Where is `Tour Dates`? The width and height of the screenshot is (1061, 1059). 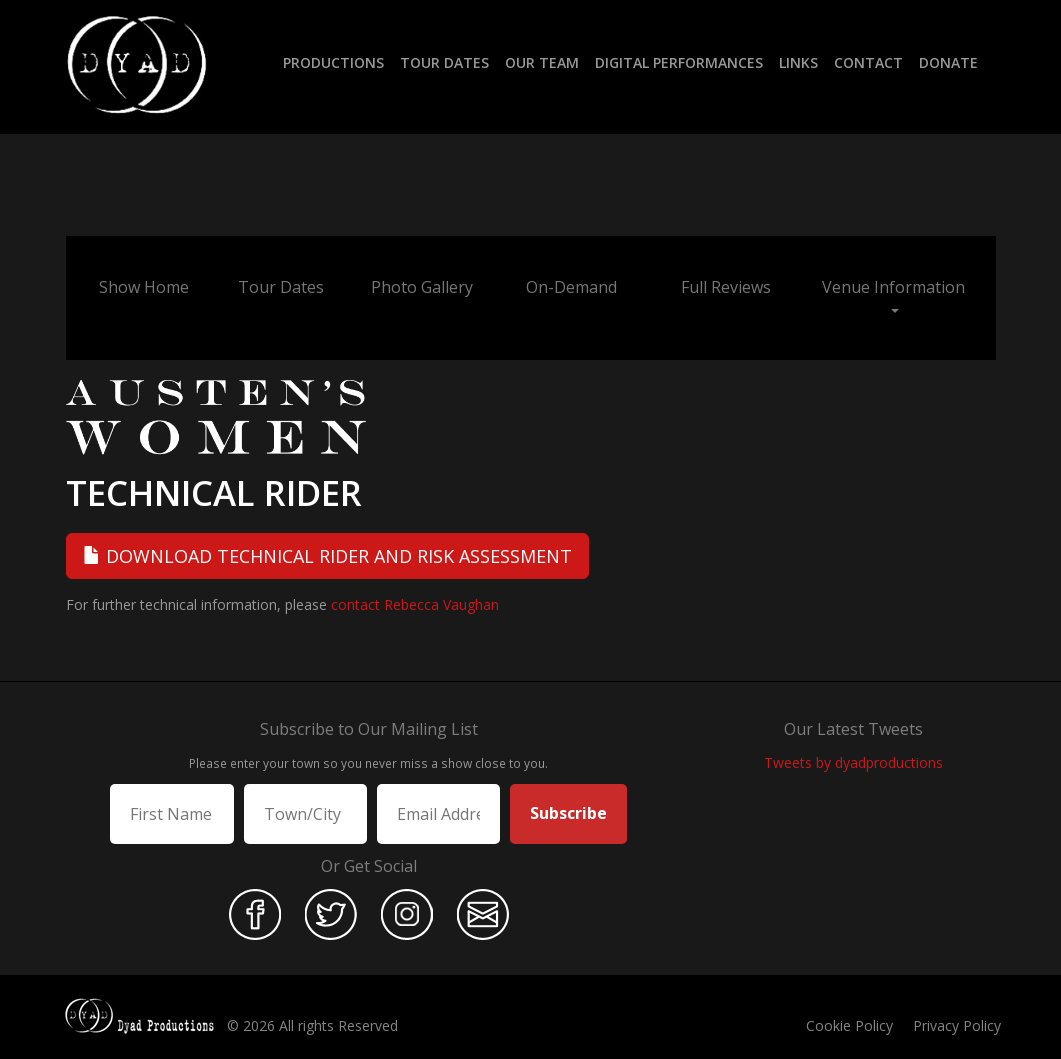
Tour Dates is located at coordinates (444, 62).